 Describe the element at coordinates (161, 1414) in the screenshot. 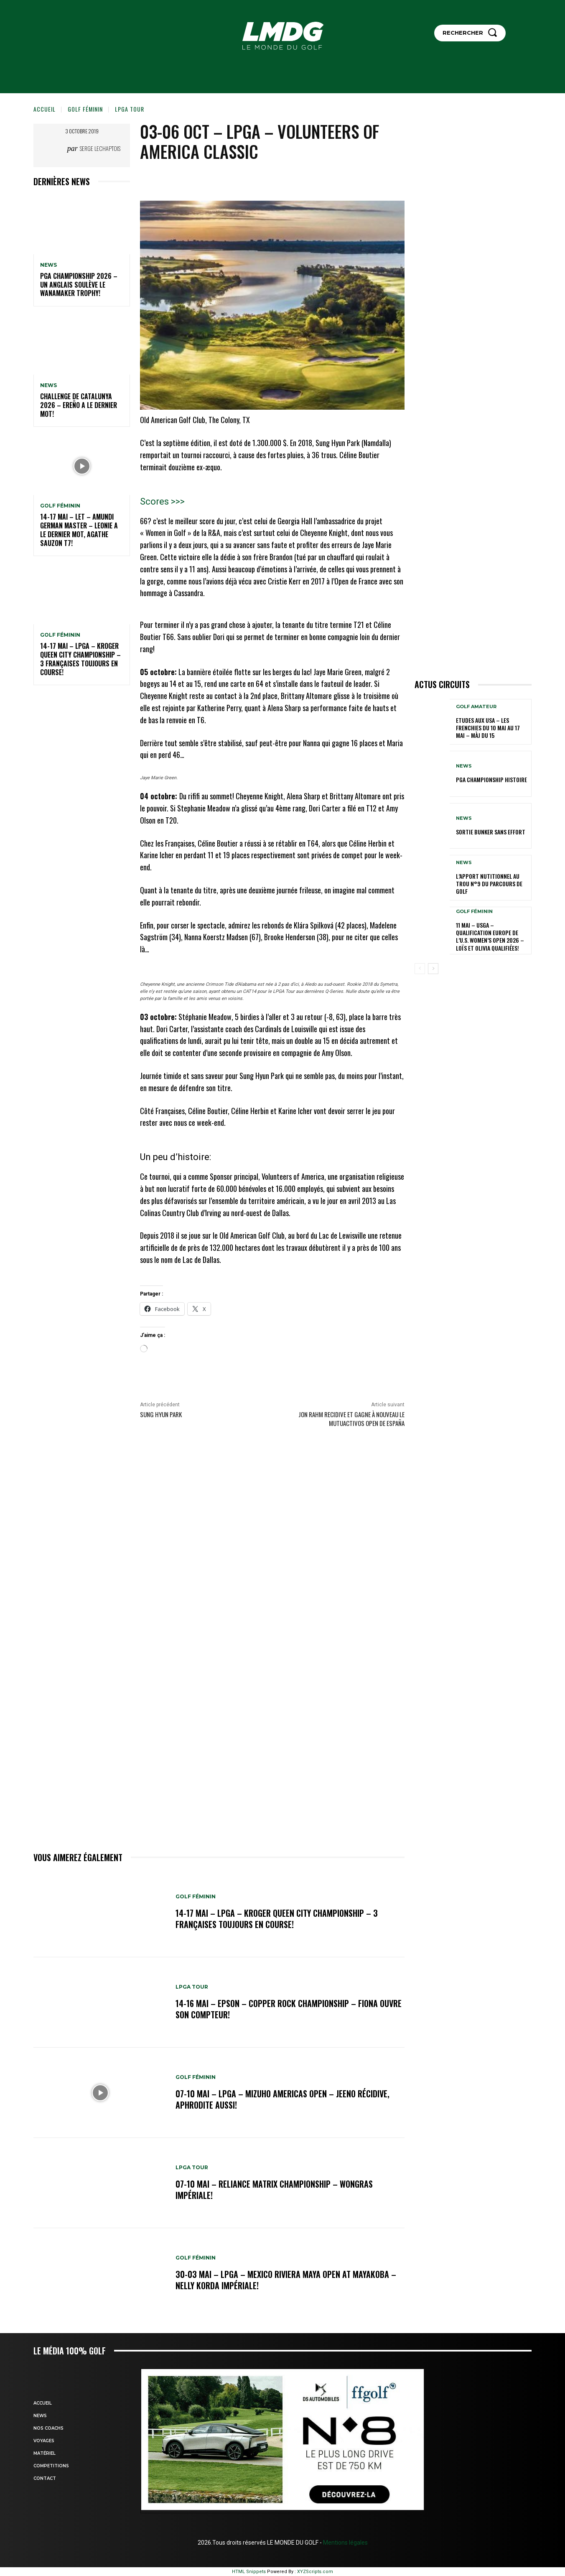

I see `Sung Hyun Park` at that location.